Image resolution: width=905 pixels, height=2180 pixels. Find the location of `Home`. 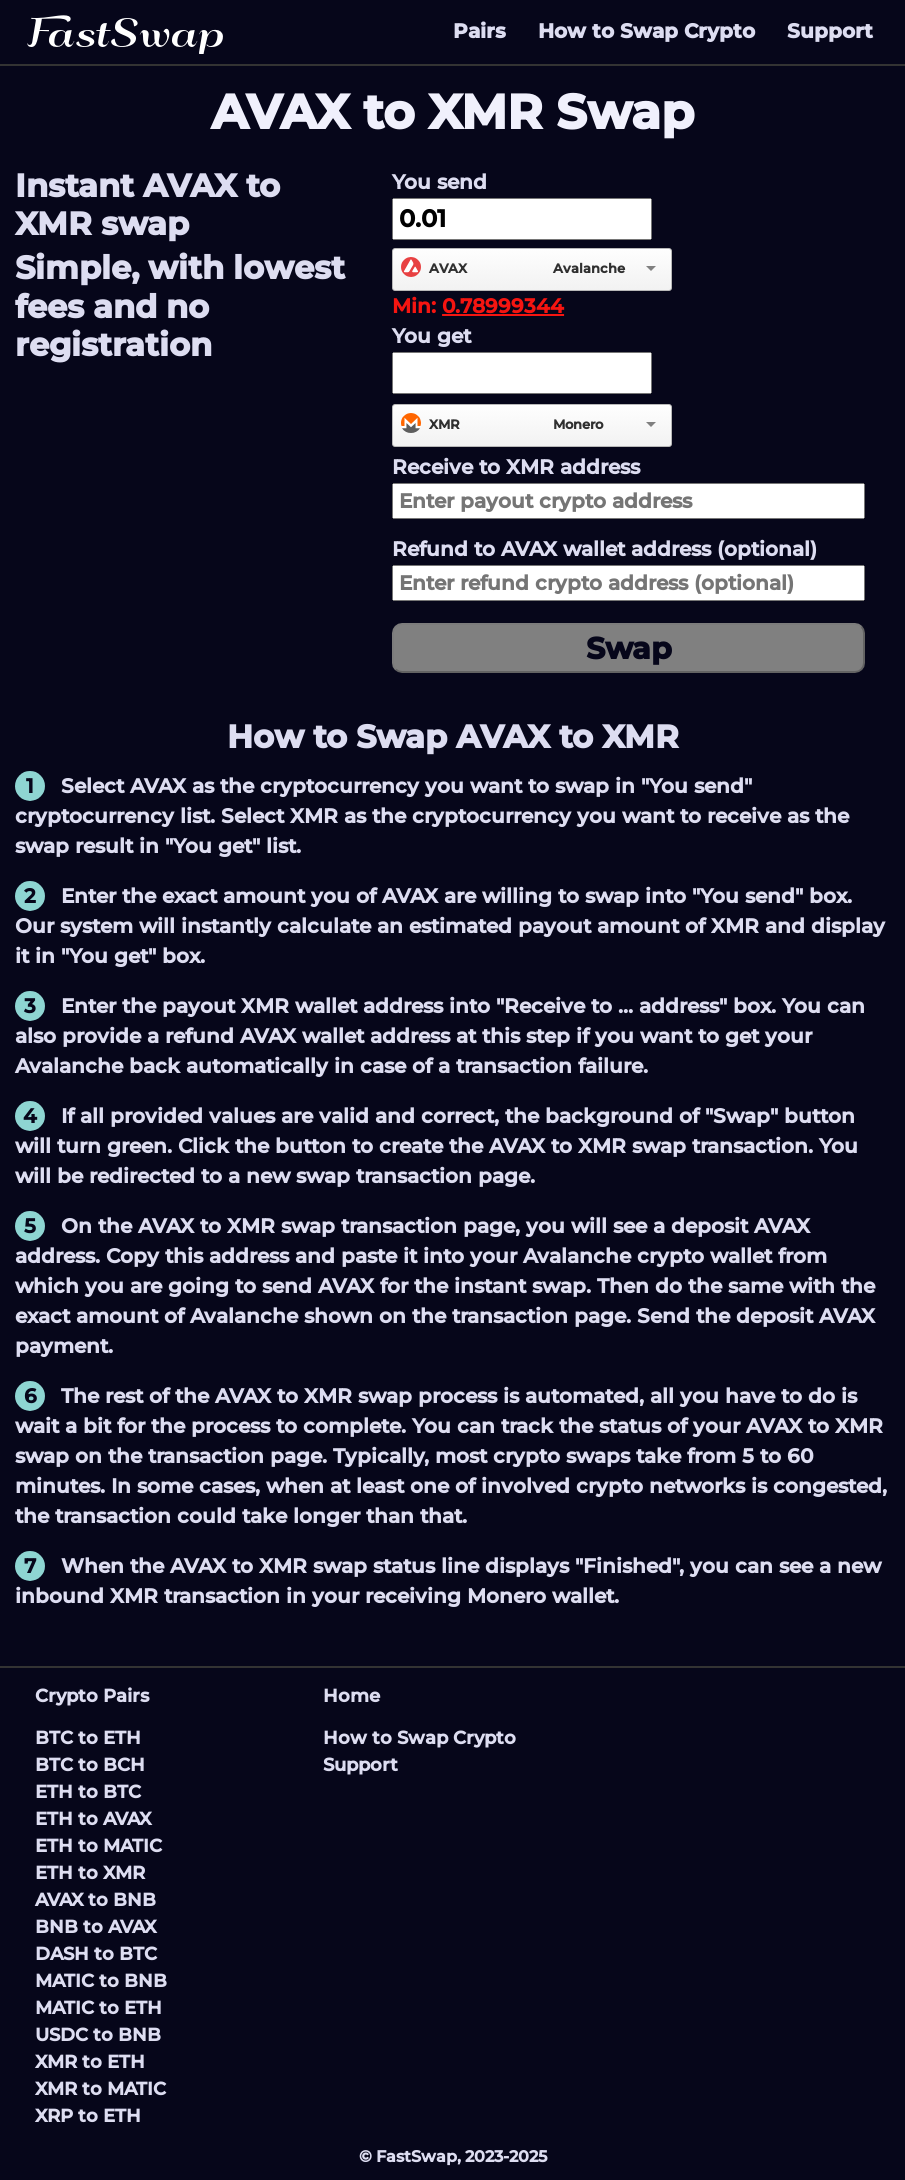

Home is located at coordinates (351, 1696).